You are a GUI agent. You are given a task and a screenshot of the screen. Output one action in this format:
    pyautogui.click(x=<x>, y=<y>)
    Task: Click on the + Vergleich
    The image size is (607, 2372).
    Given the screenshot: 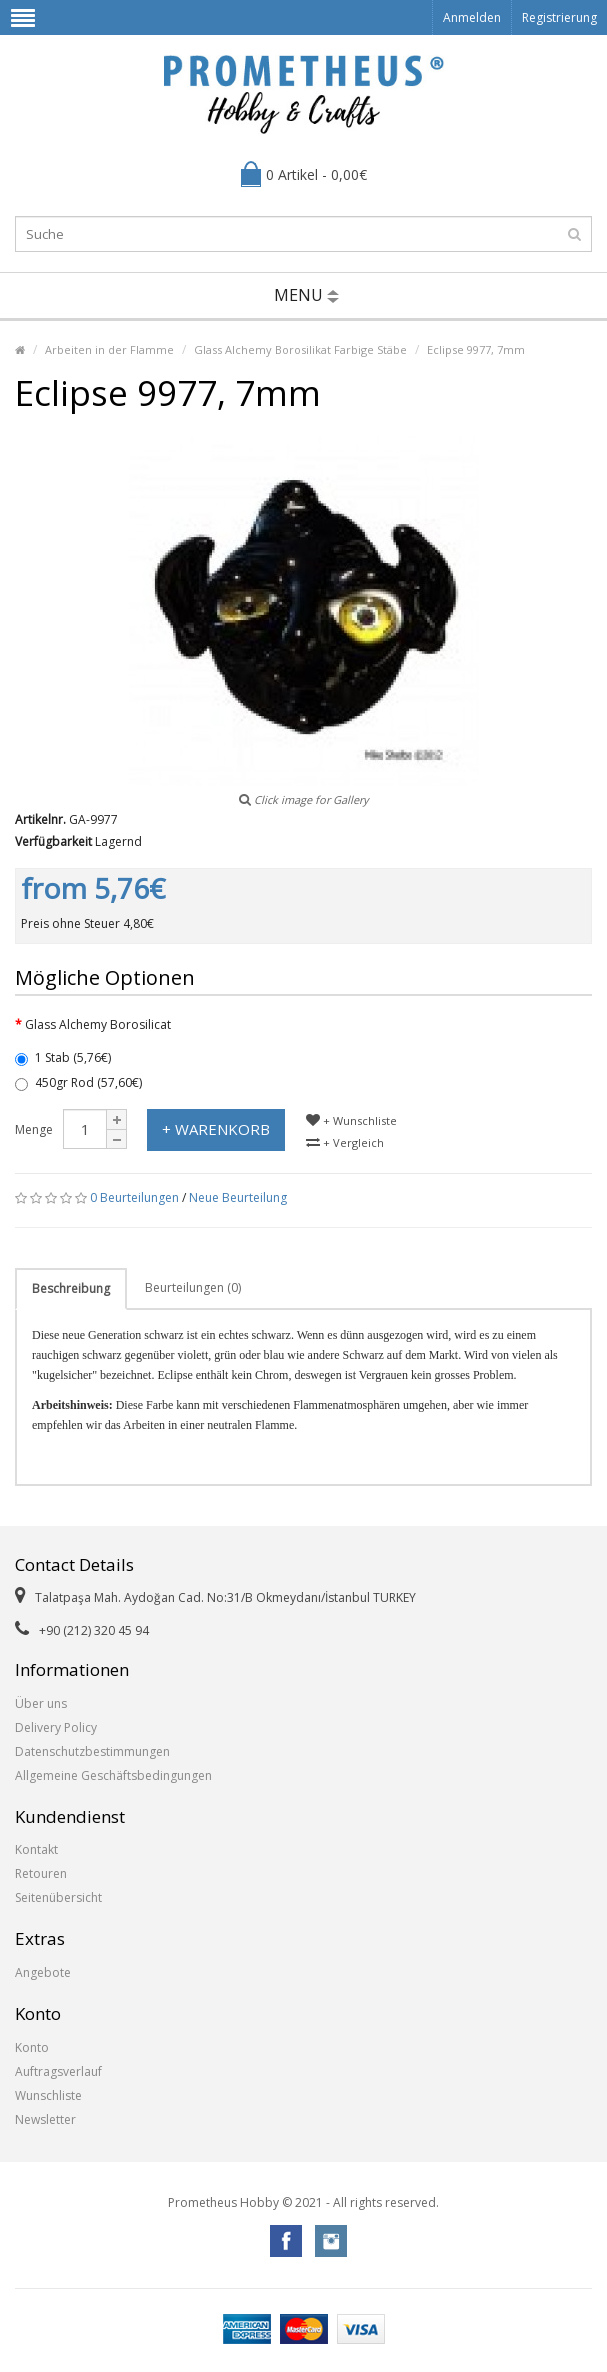 What is the action you would take?
    pyautogui.click(x=345, y=1142)
    